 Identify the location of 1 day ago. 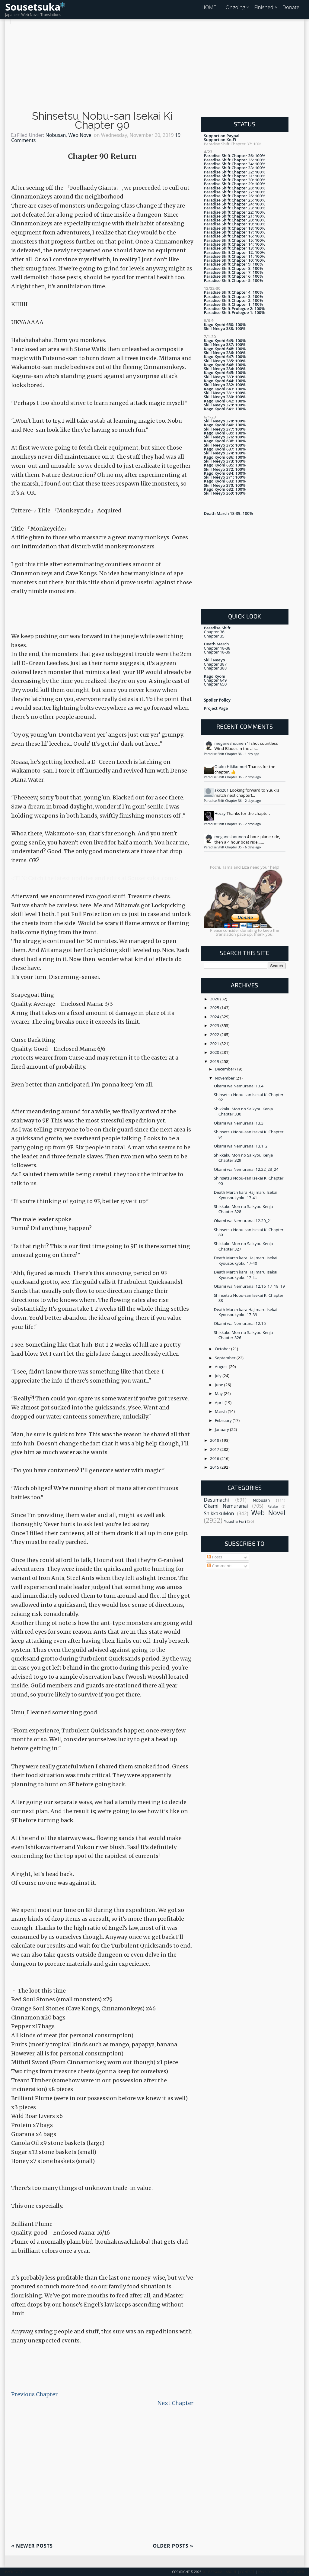
(252, 754).